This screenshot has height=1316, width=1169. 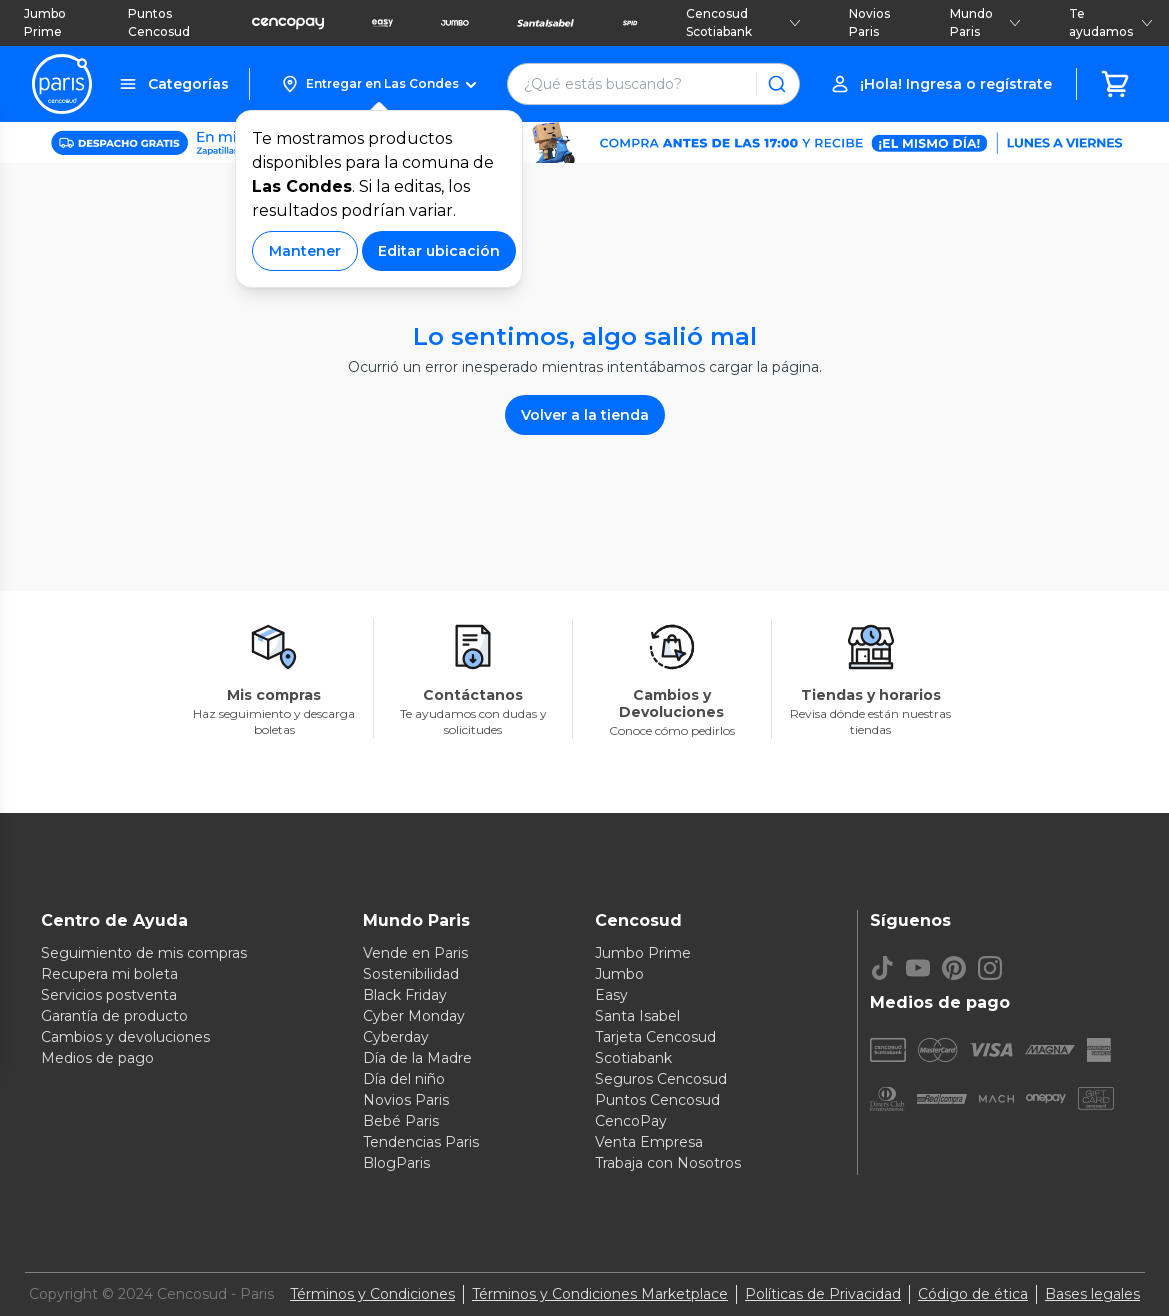 What do you see at coordinates (45, 22) in the screenshot?
I see `Jumbo Prime` at bounding box center [45, 22].